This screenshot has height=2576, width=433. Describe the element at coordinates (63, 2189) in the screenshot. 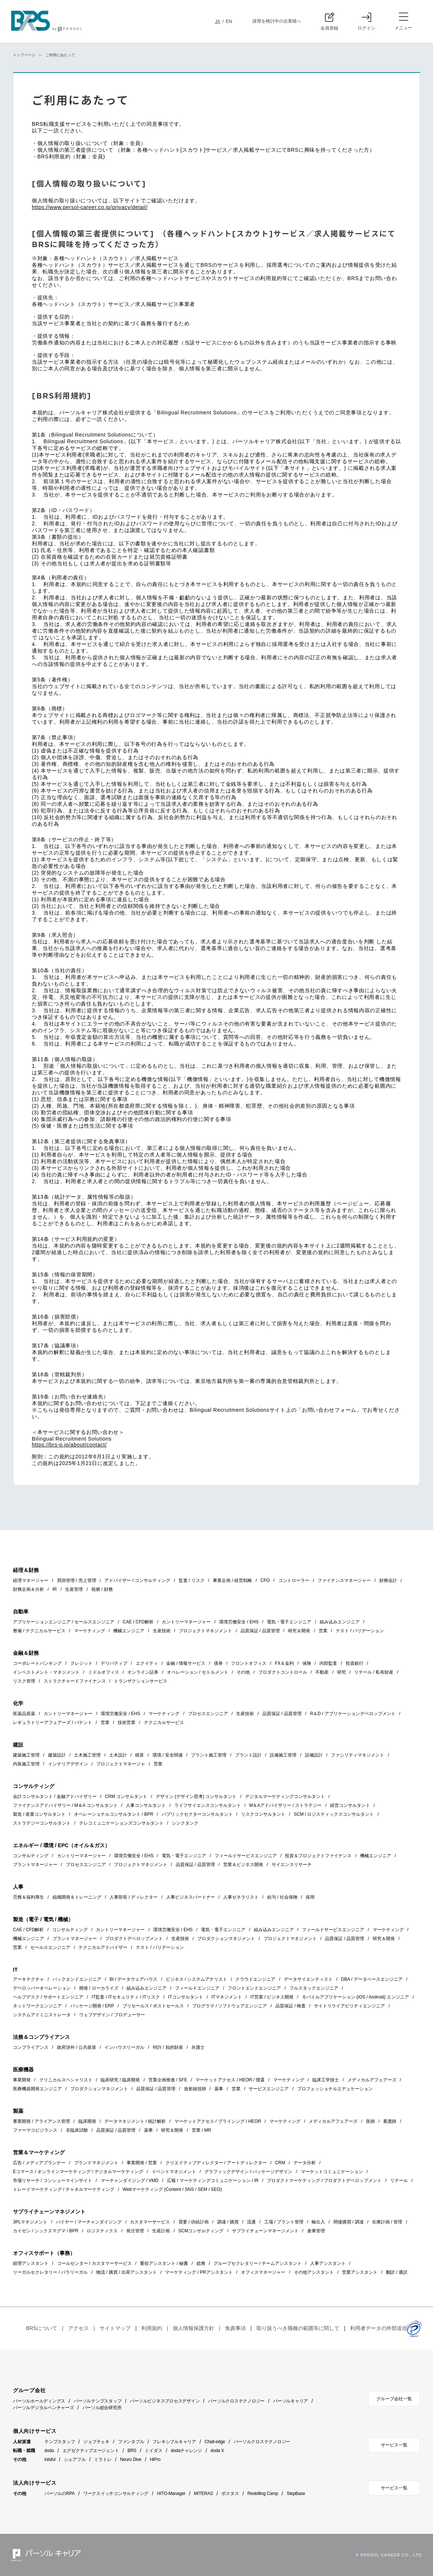

I see `トレードマーケティング / チャネルマーケティング` at that location.